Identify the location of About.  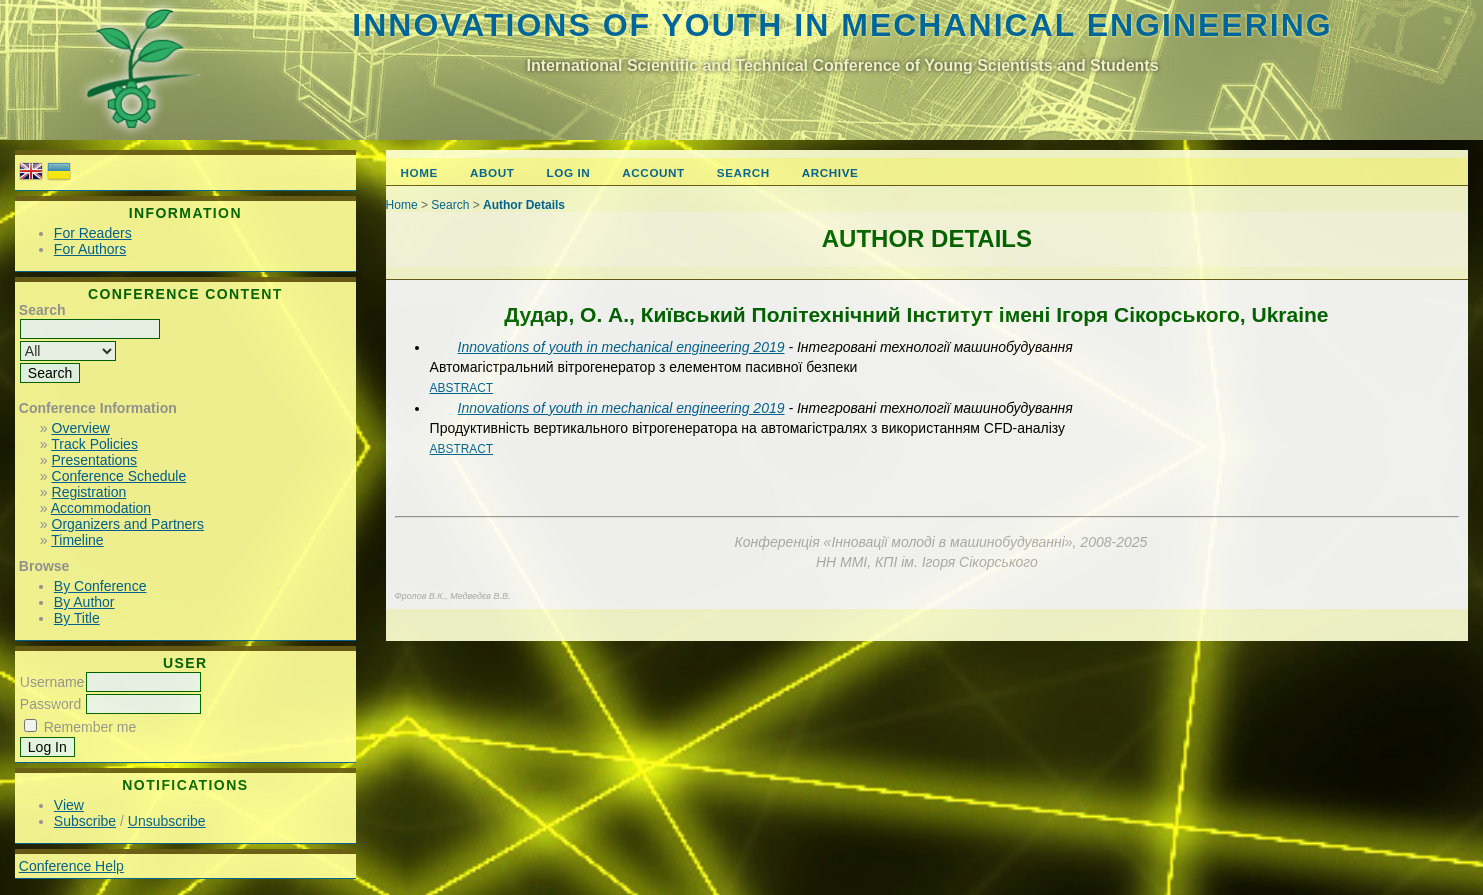
(492, 172).